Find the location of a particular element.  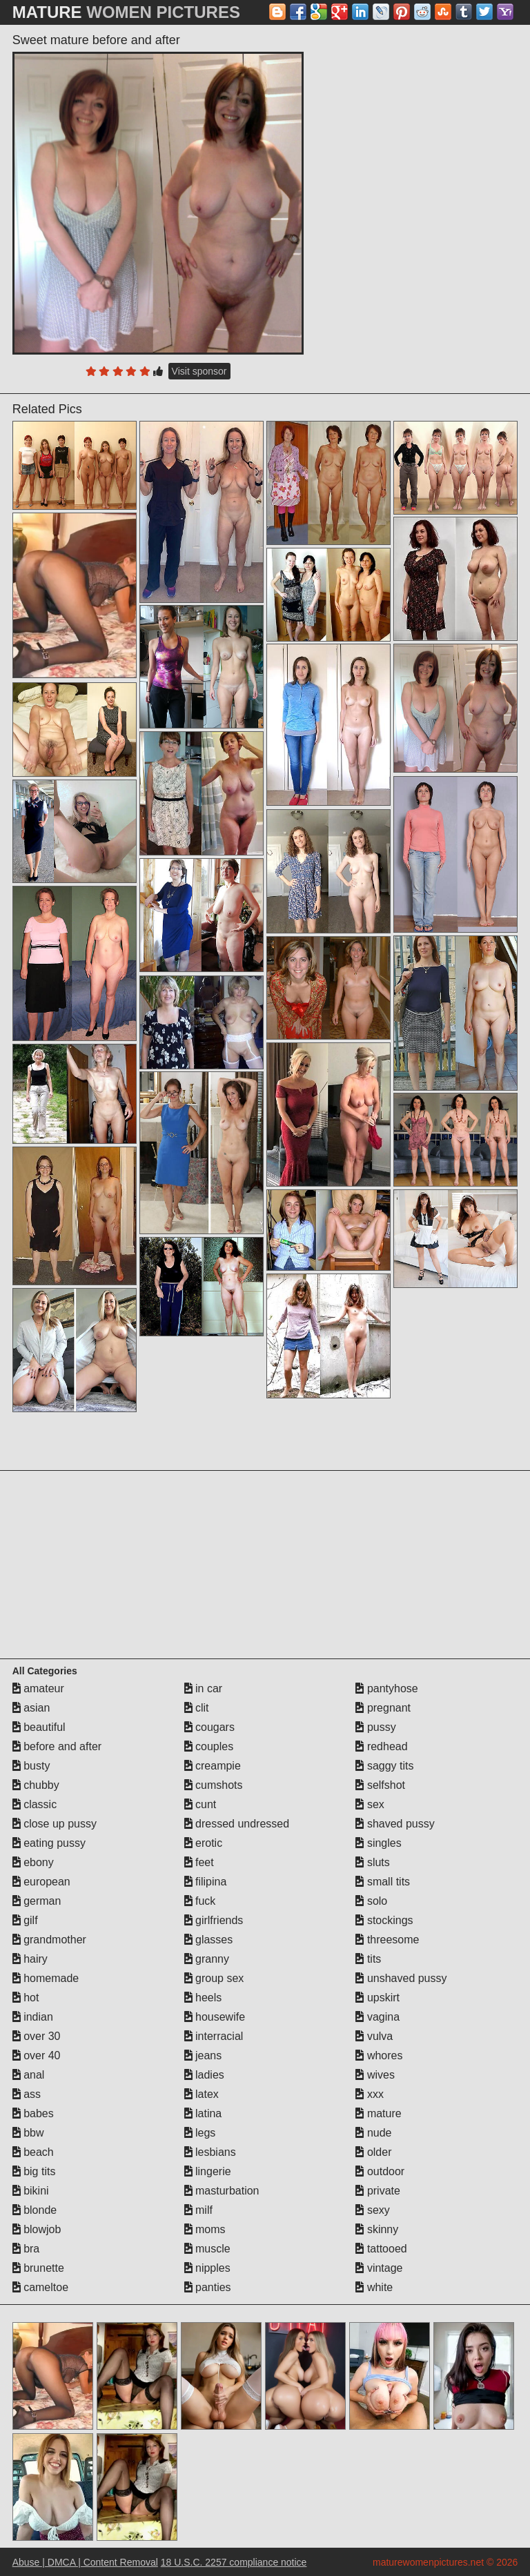

pantyhose is located at coordinates (386, 1688).